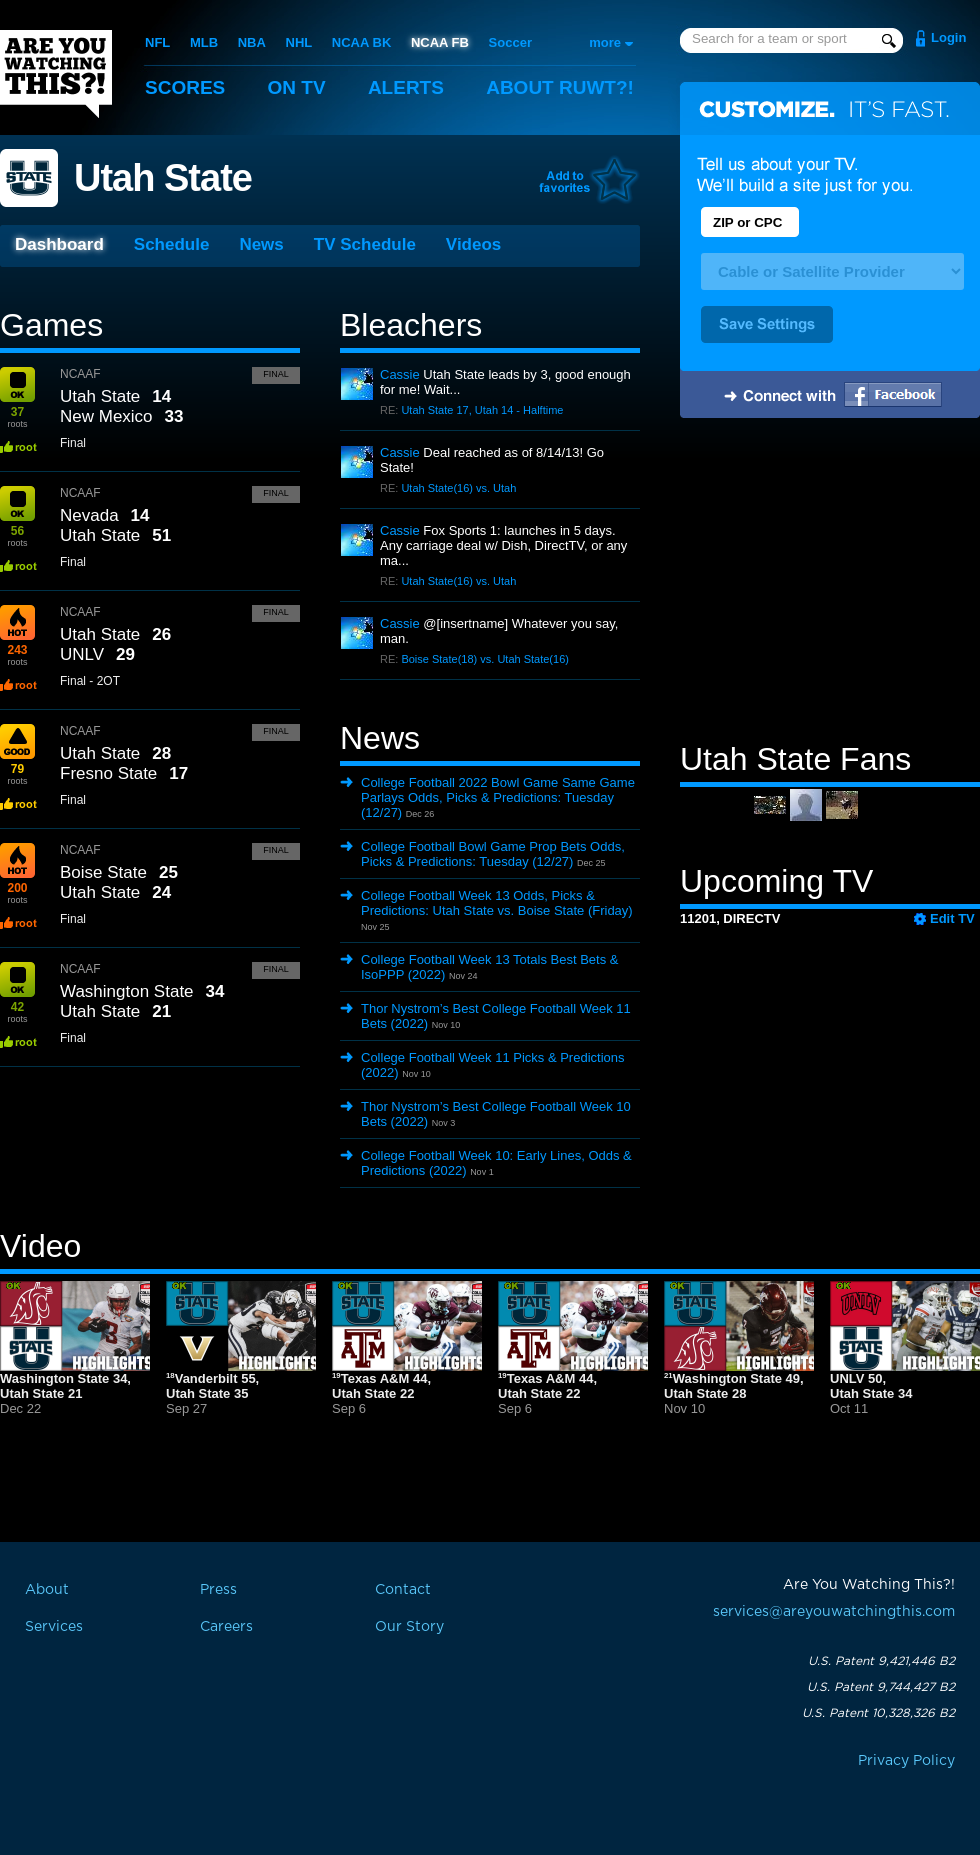 The height and width of the screenshot is (1855, 980). Describe the element at coordinates (485, 659) in the screenshot. I see `Boise State(18) vs. Utah State(16)` at that location.